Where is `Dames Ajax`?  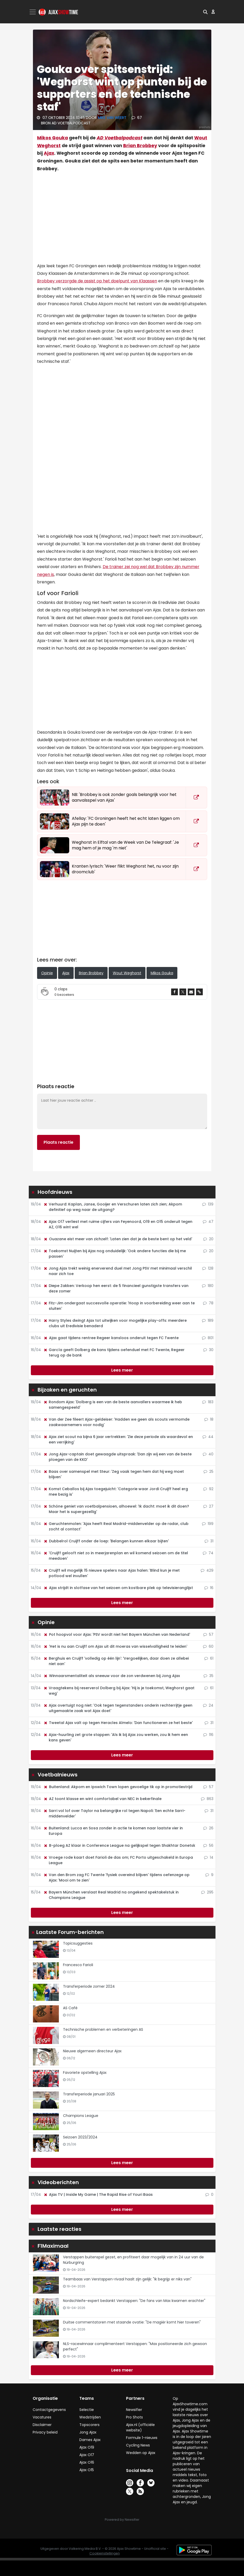
Dames Ajax is located at coordinates (90, 2439).